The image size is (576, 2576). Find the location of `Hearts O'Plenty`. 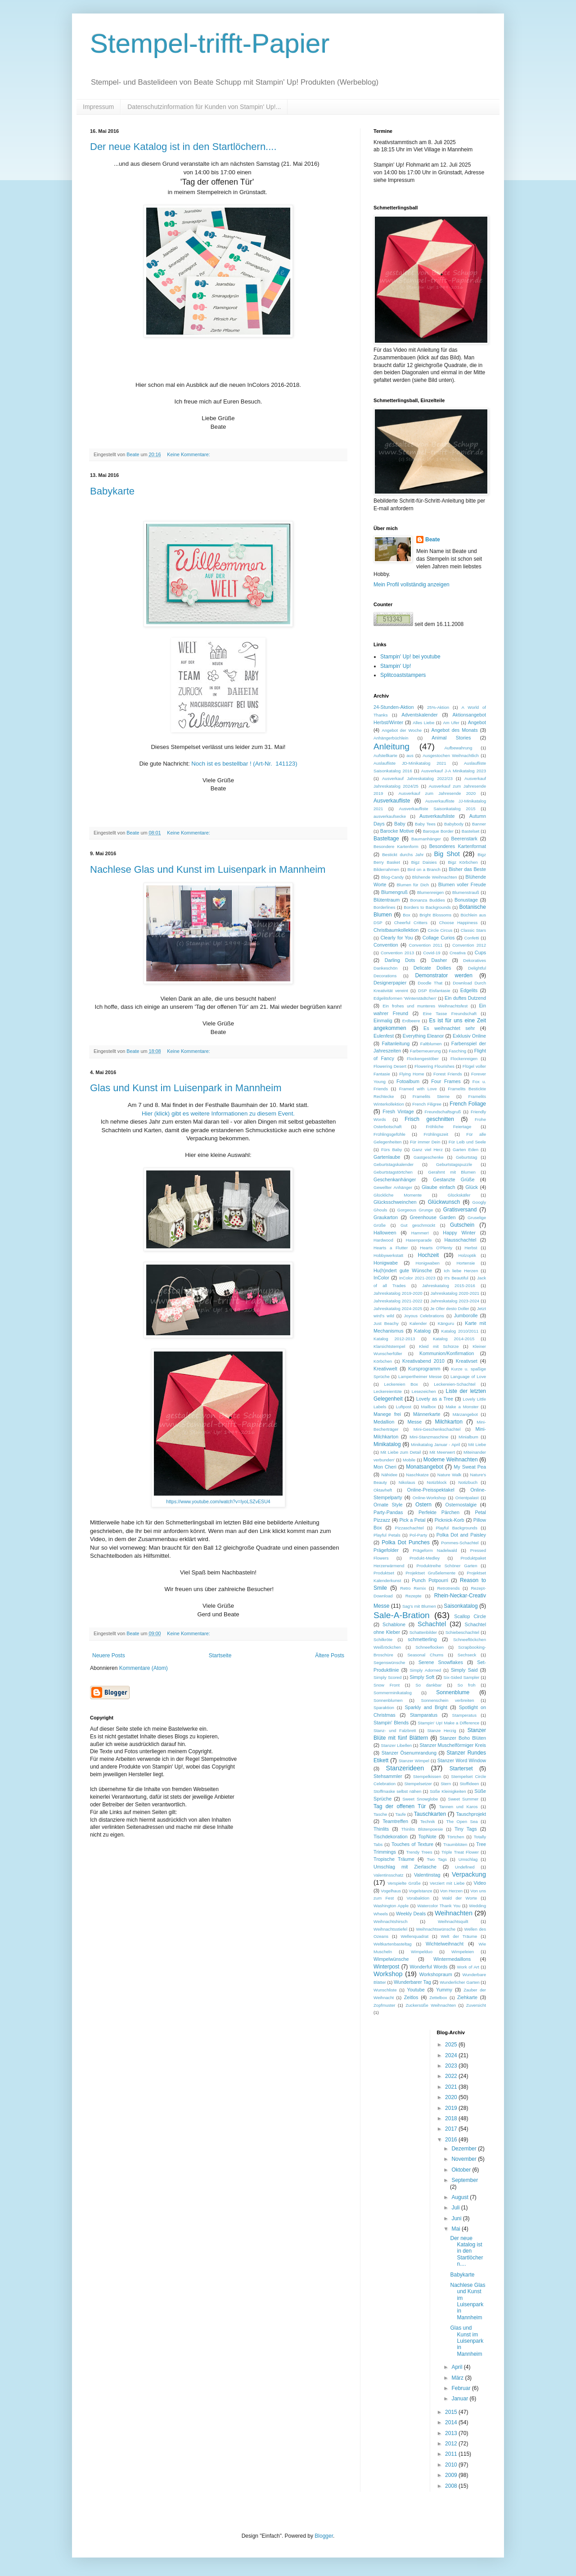

Hearts O'Plenty is located at coordinates (436, 1247).